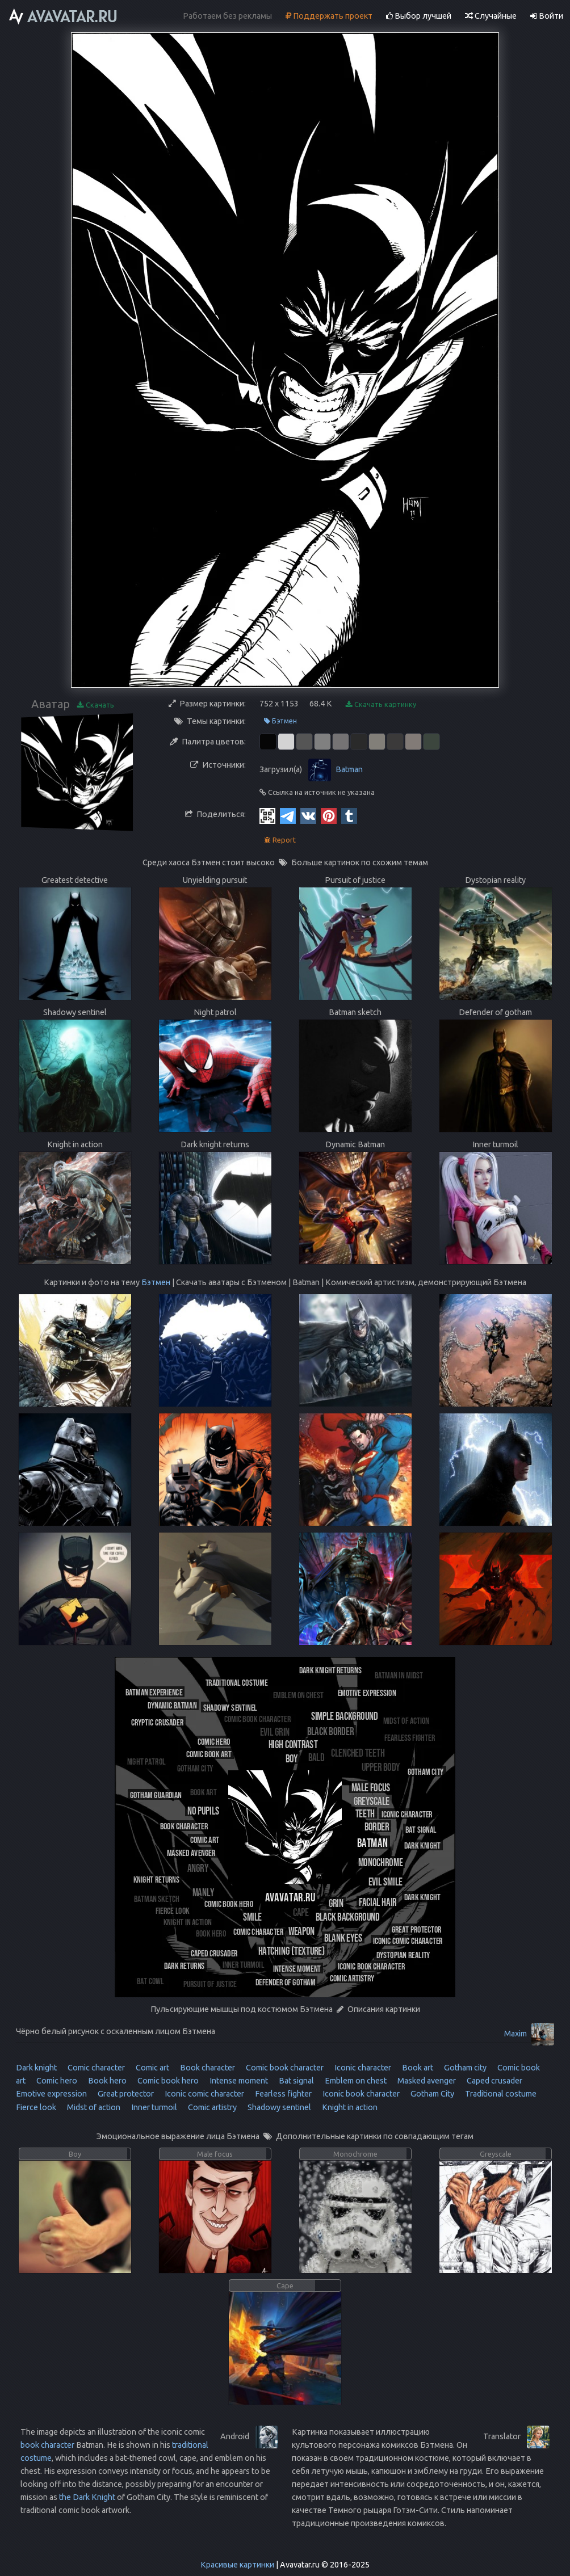 The image size is (570, 2576). What do you see at coordinates (153, 2107) in the screenshot?
I see `Inner turmoil` at bounding box center [153, 2107].